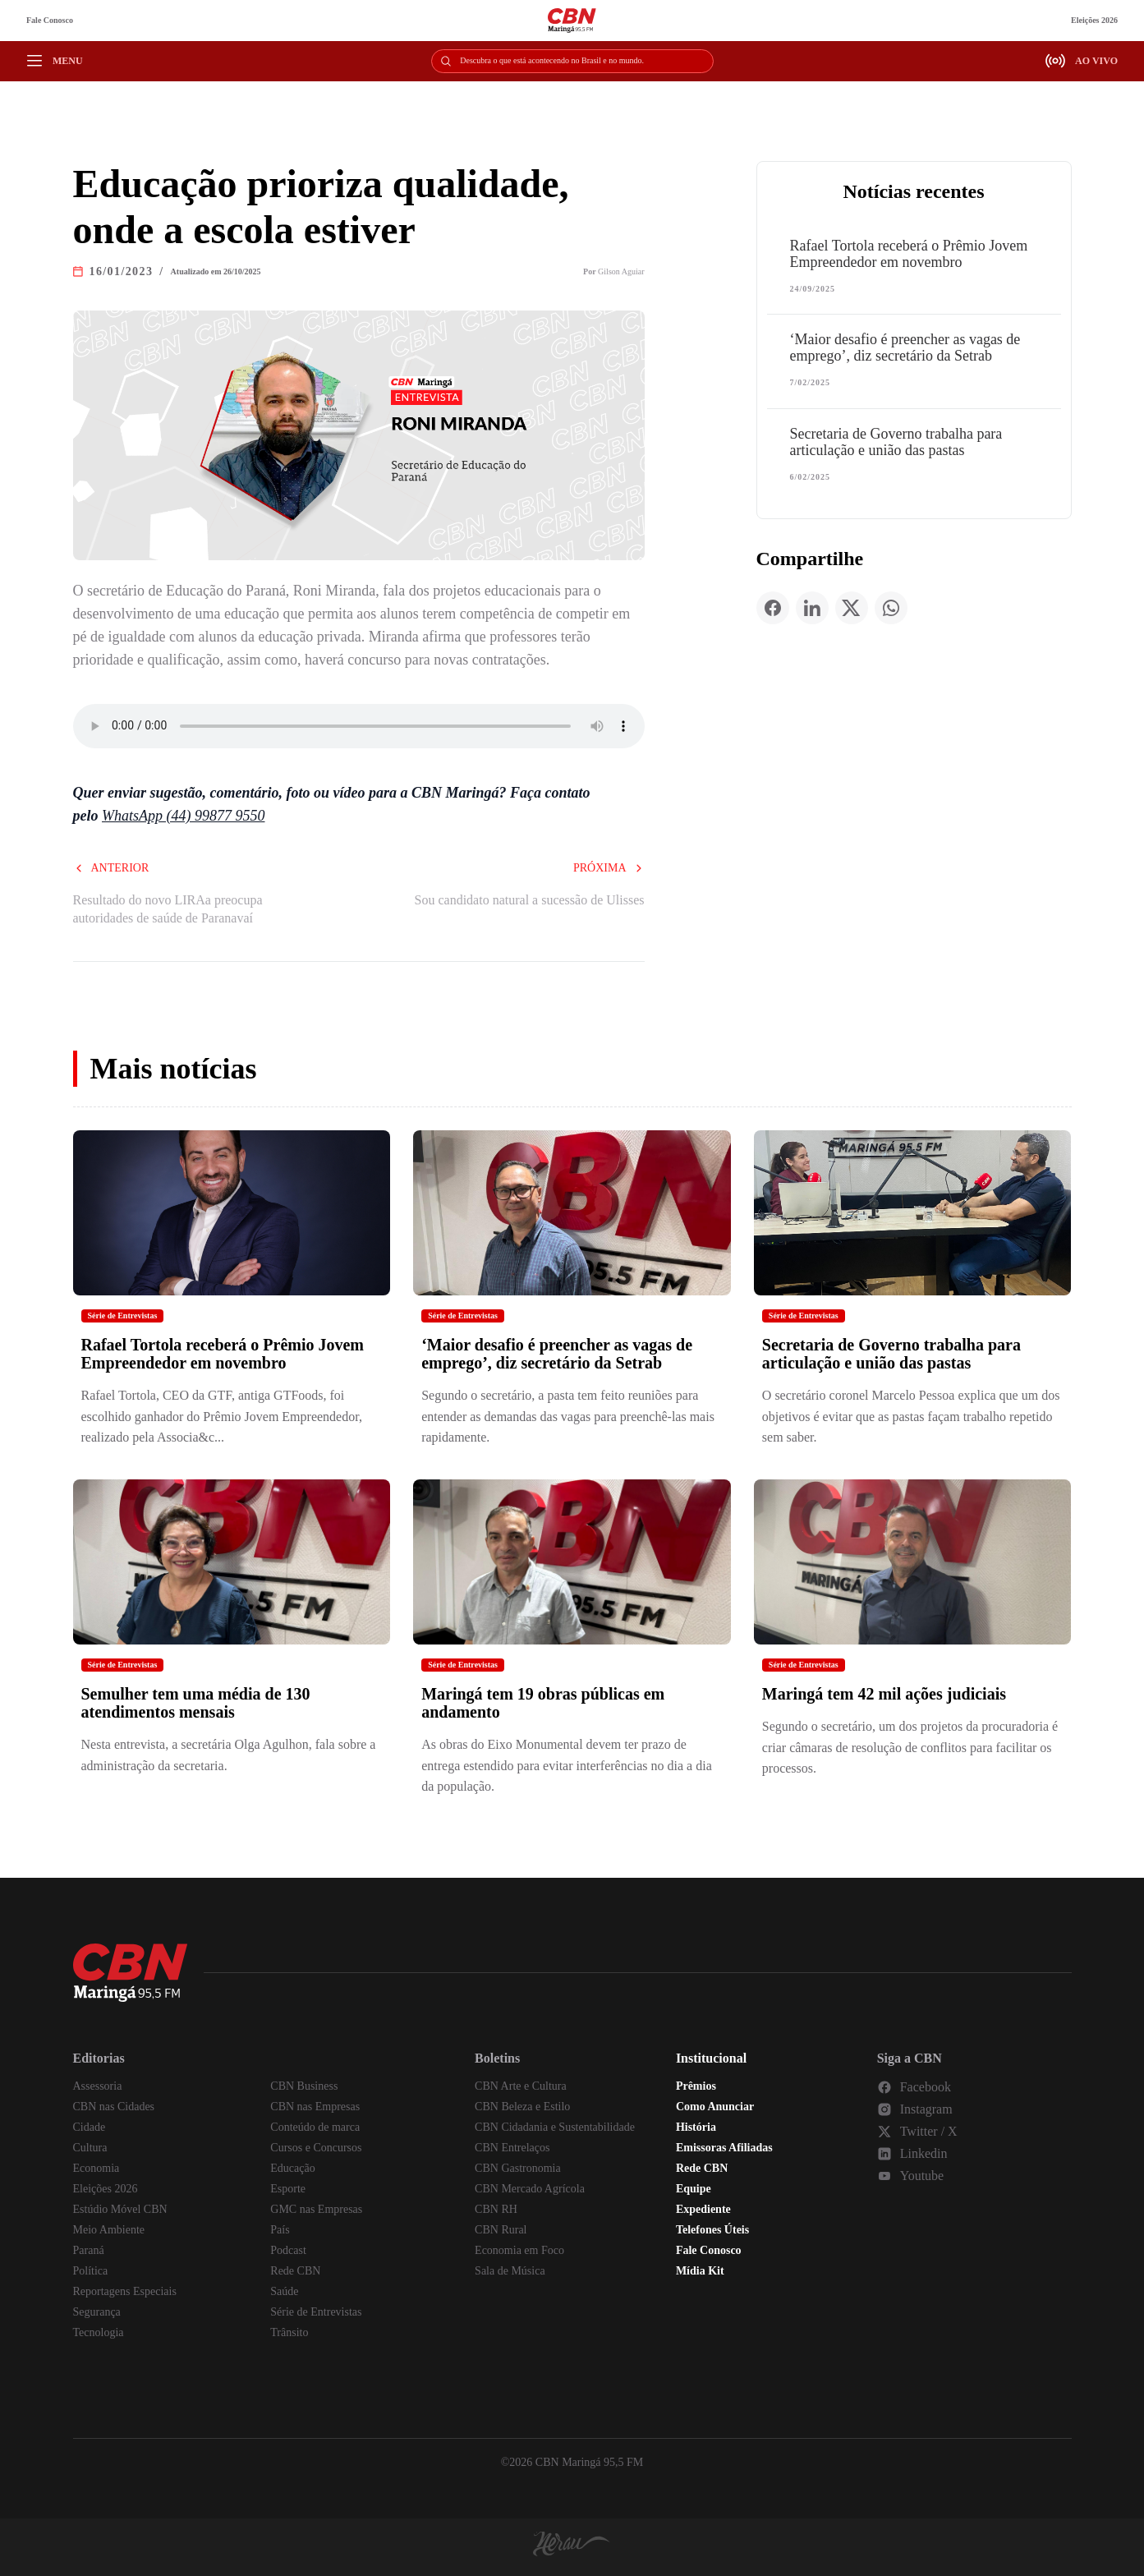 This screenshot has width=1144, height=2576. What do you see at coordinates (518, 2168) in the screenshot?
I see `CBN Gastronomia` at bounding box center [518, 2168].